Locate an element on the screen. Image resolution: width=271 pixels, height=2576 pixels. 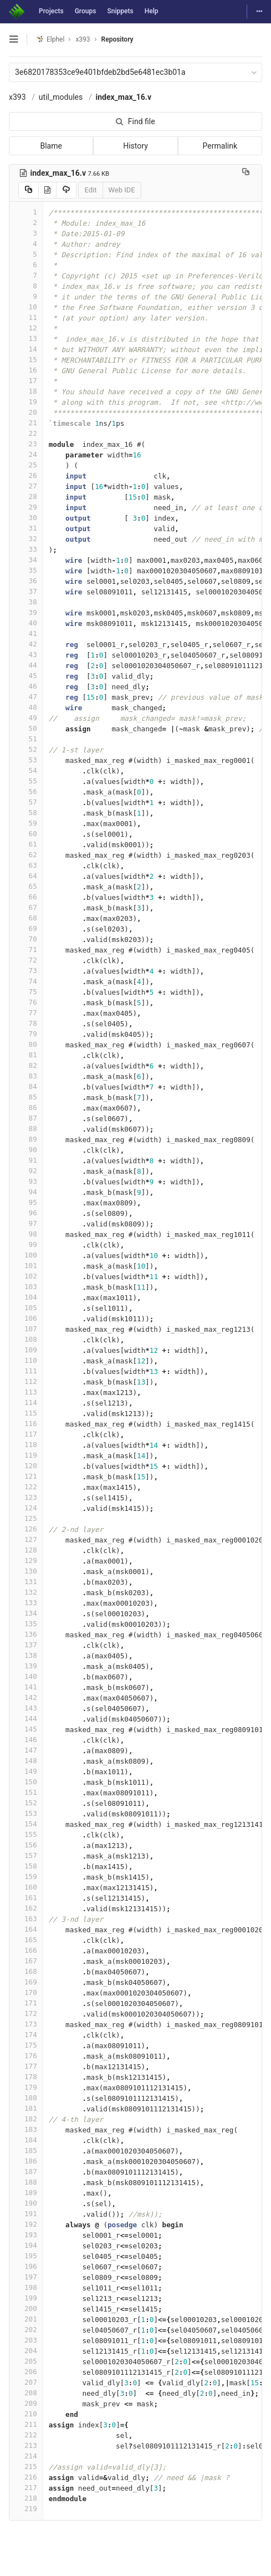
87 is located at coordinates (26, 1118).